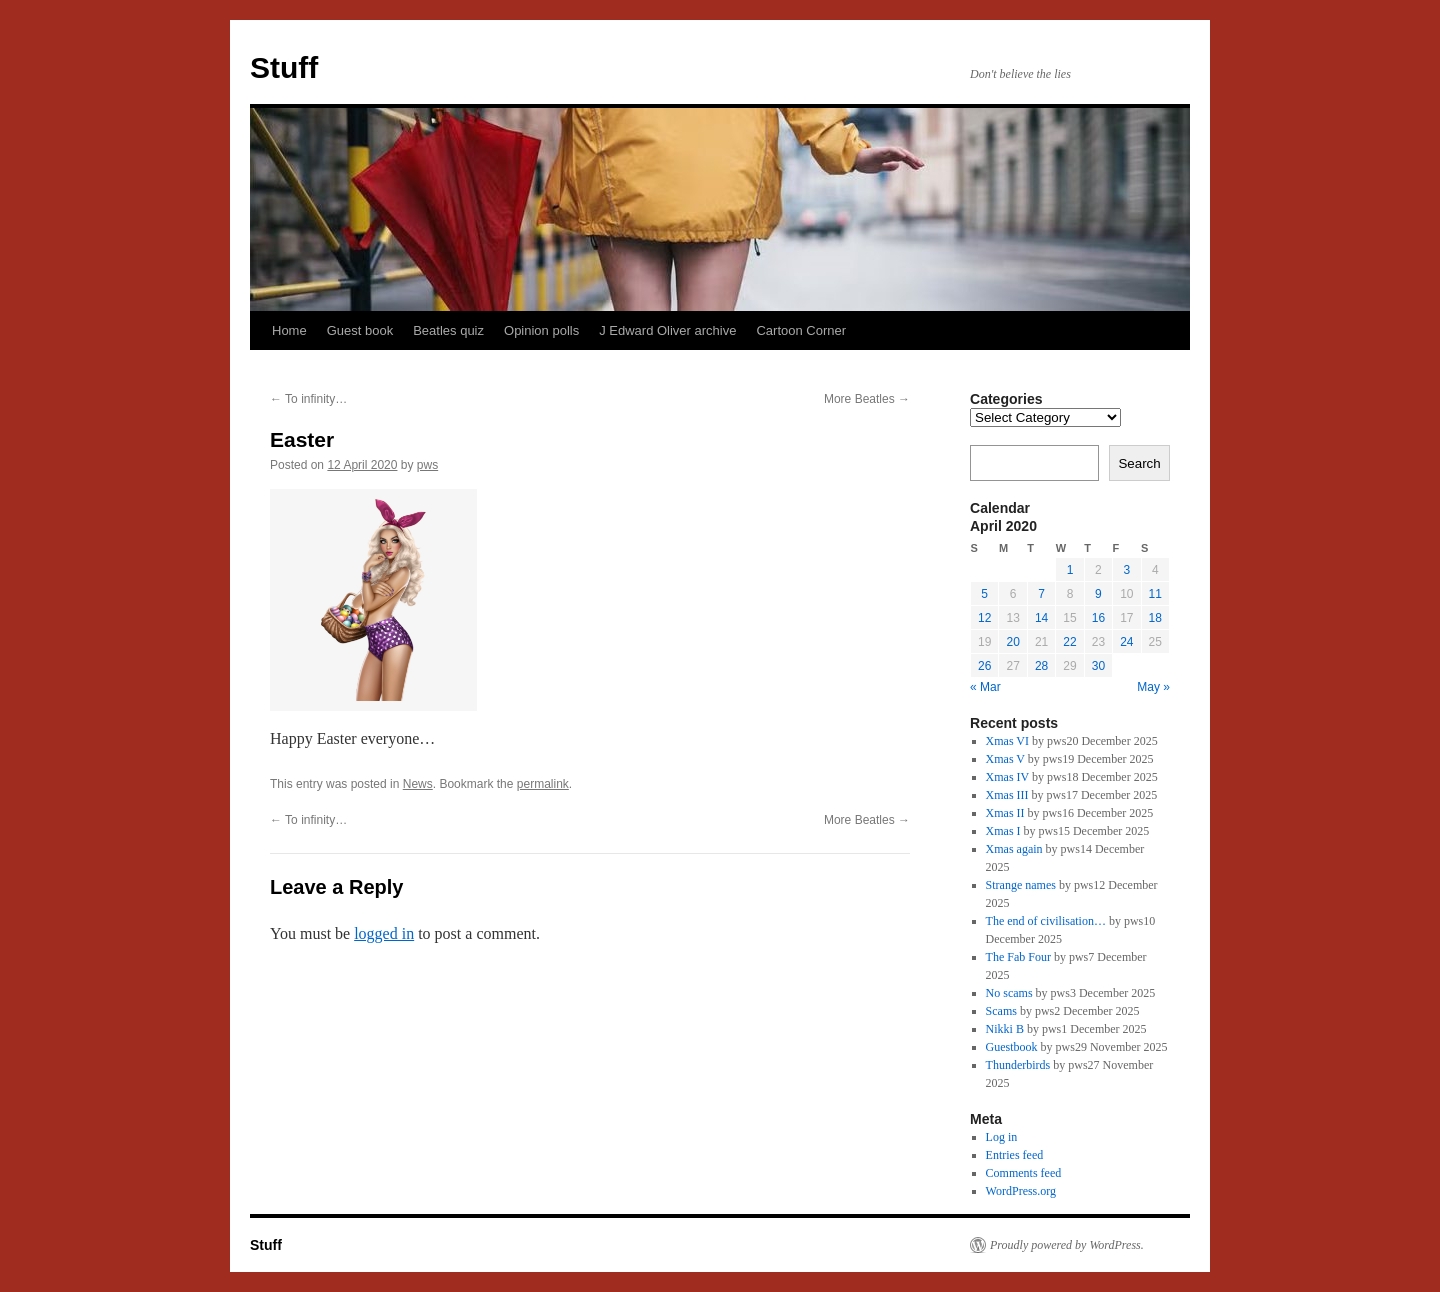 The width and height of the screenshot is (1440, 1292). Describe the element at coordinates (1005, 813) in the screenshot. I see `Xmas II` at that location.